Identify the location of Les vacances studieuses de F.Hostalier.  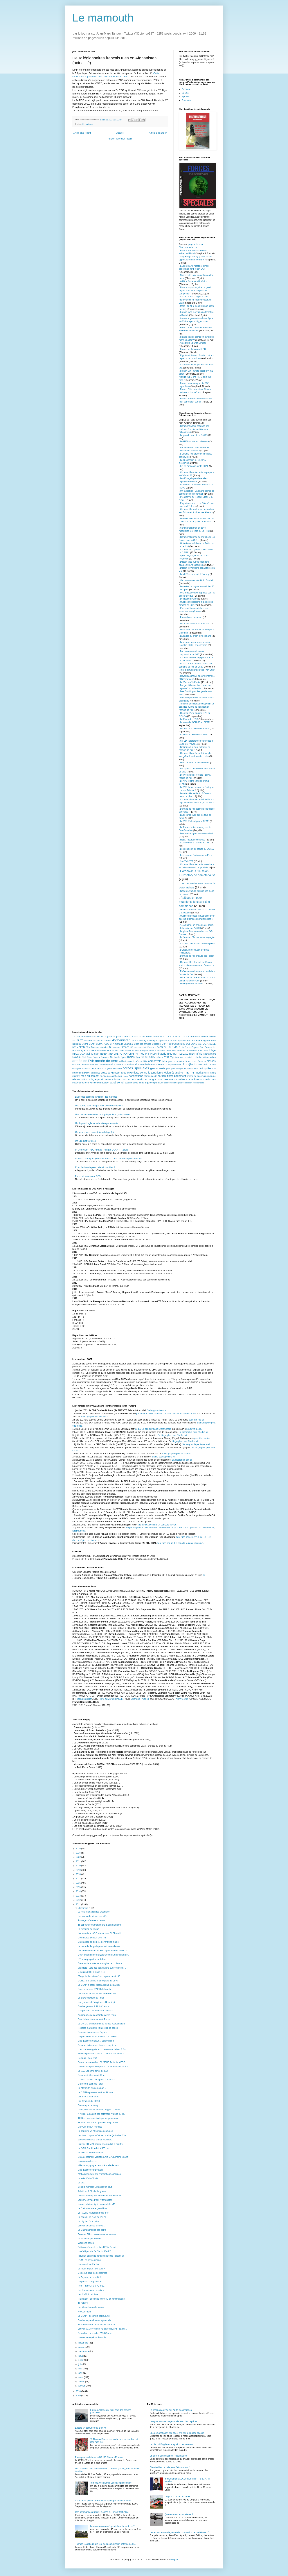
(97, 1993).